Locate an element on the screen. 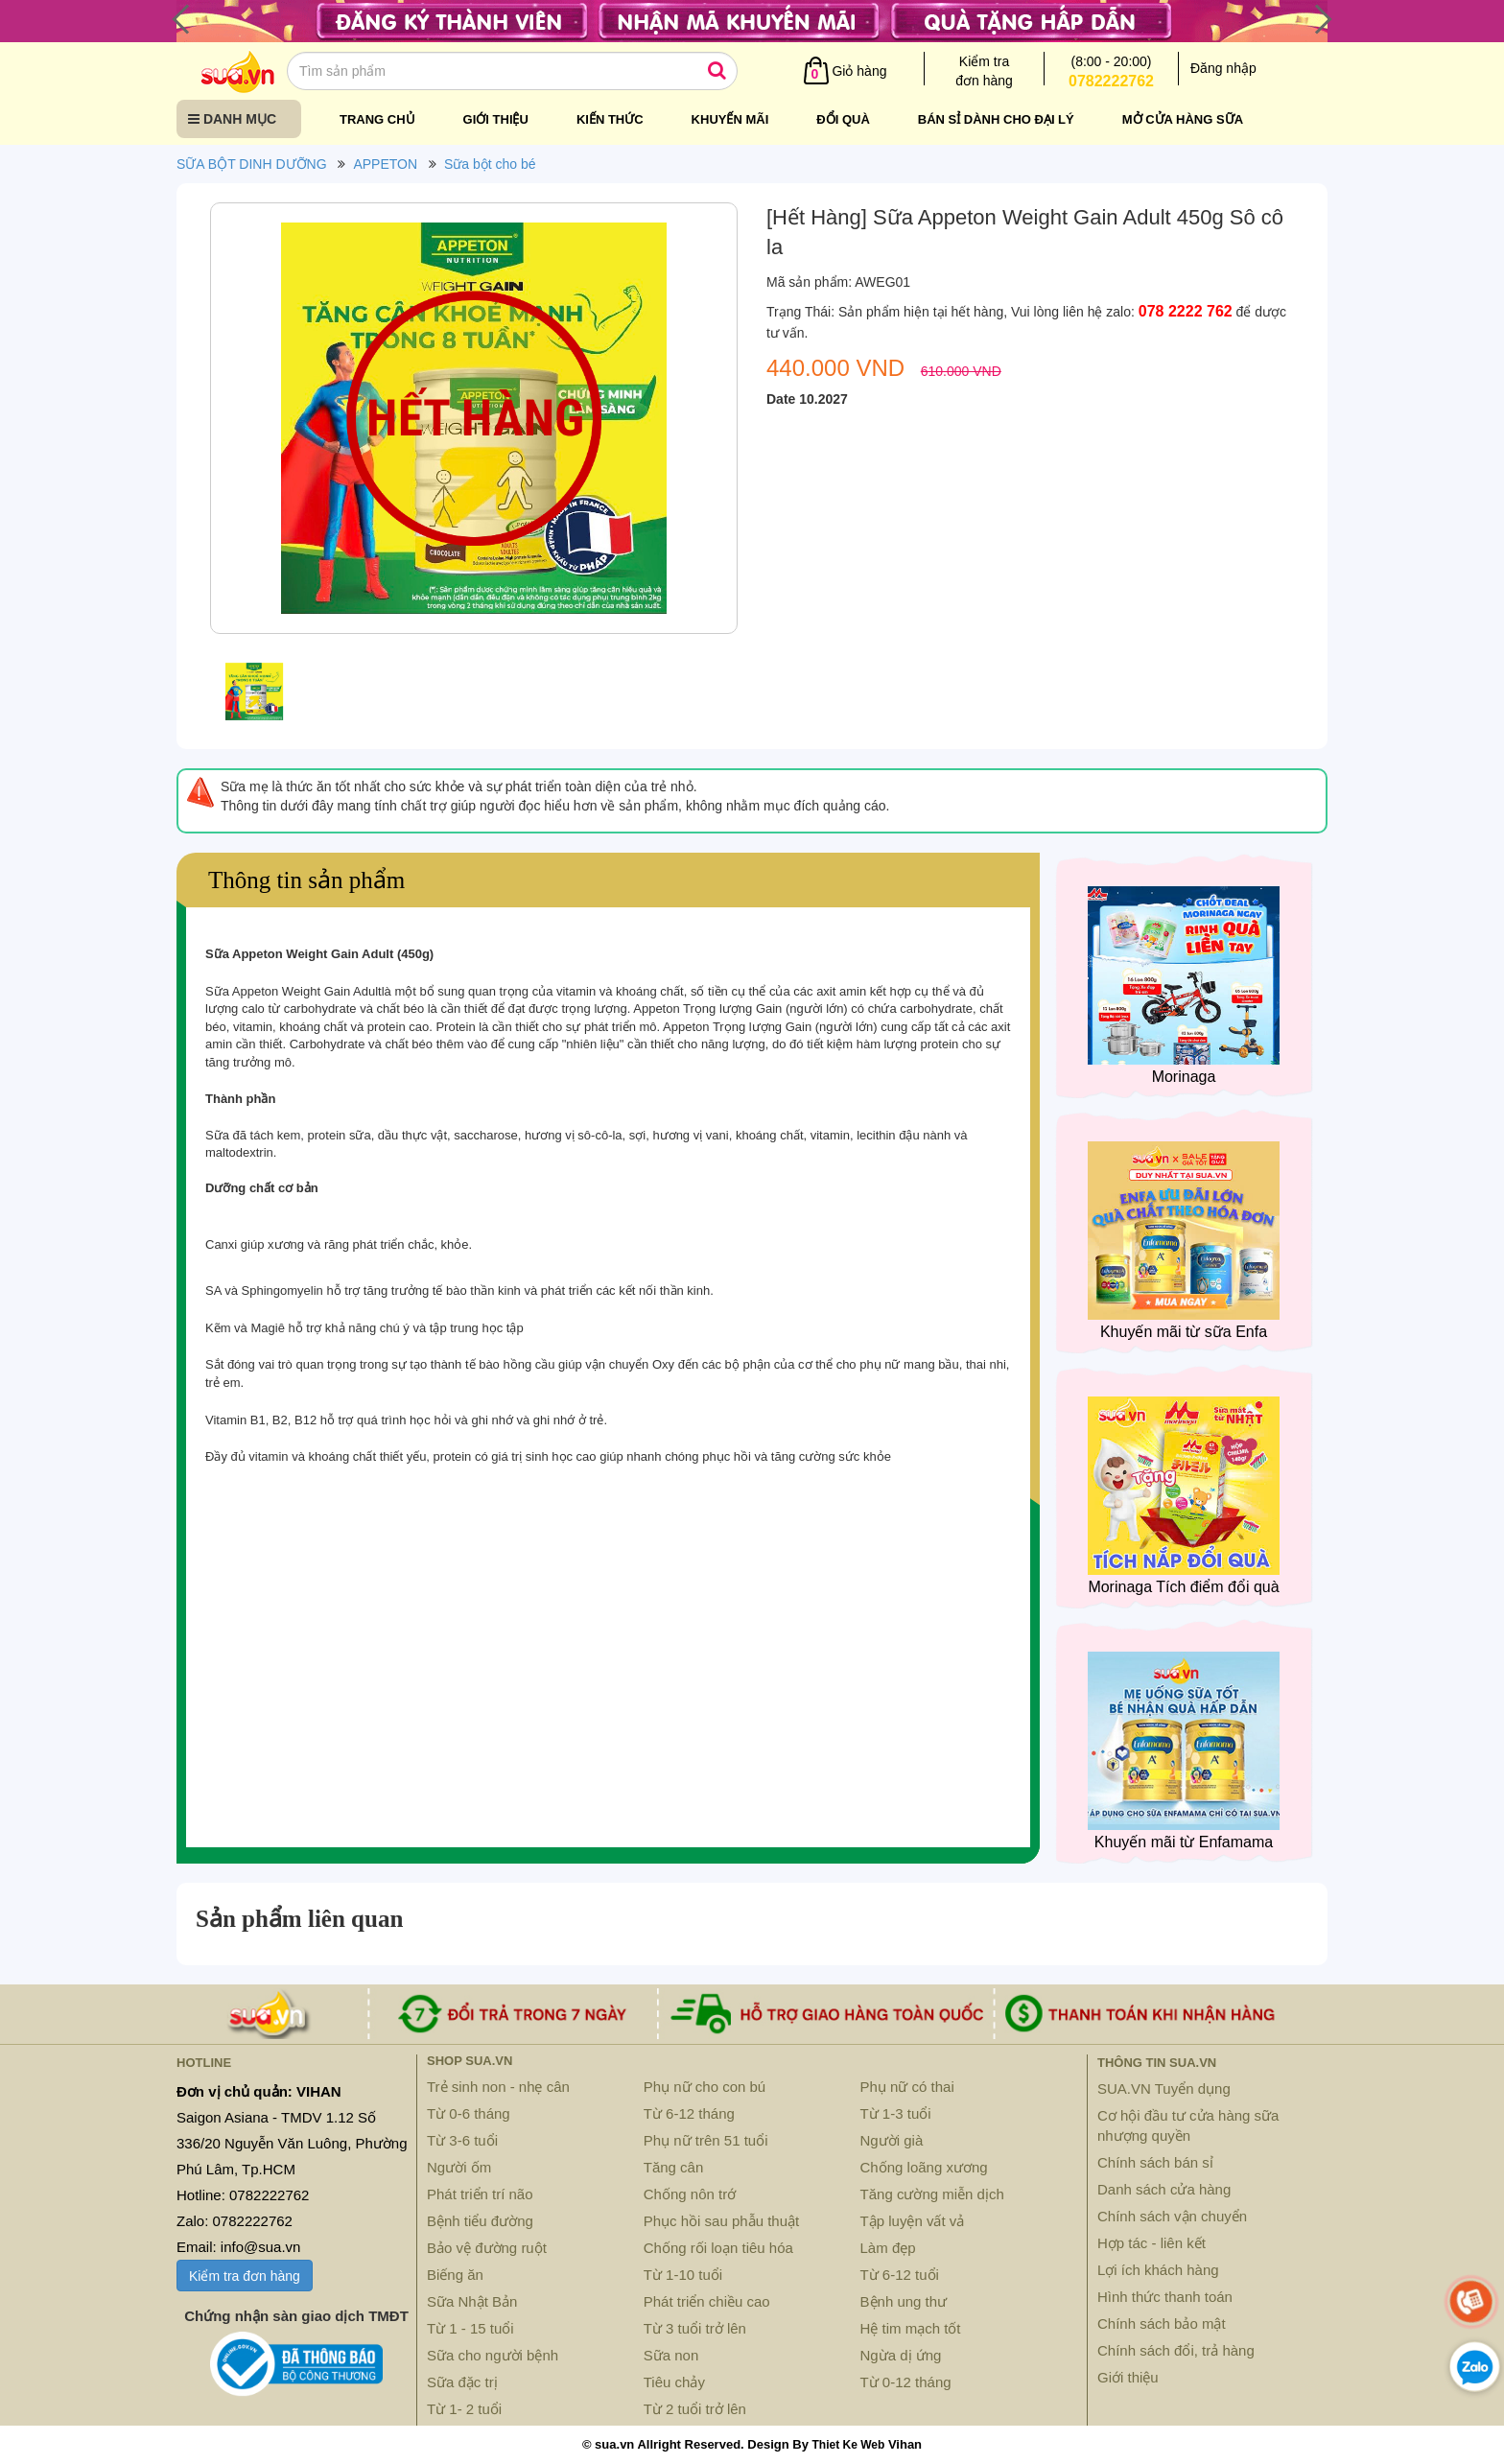  Khuyến mãi is located at coordinates (730, 119).